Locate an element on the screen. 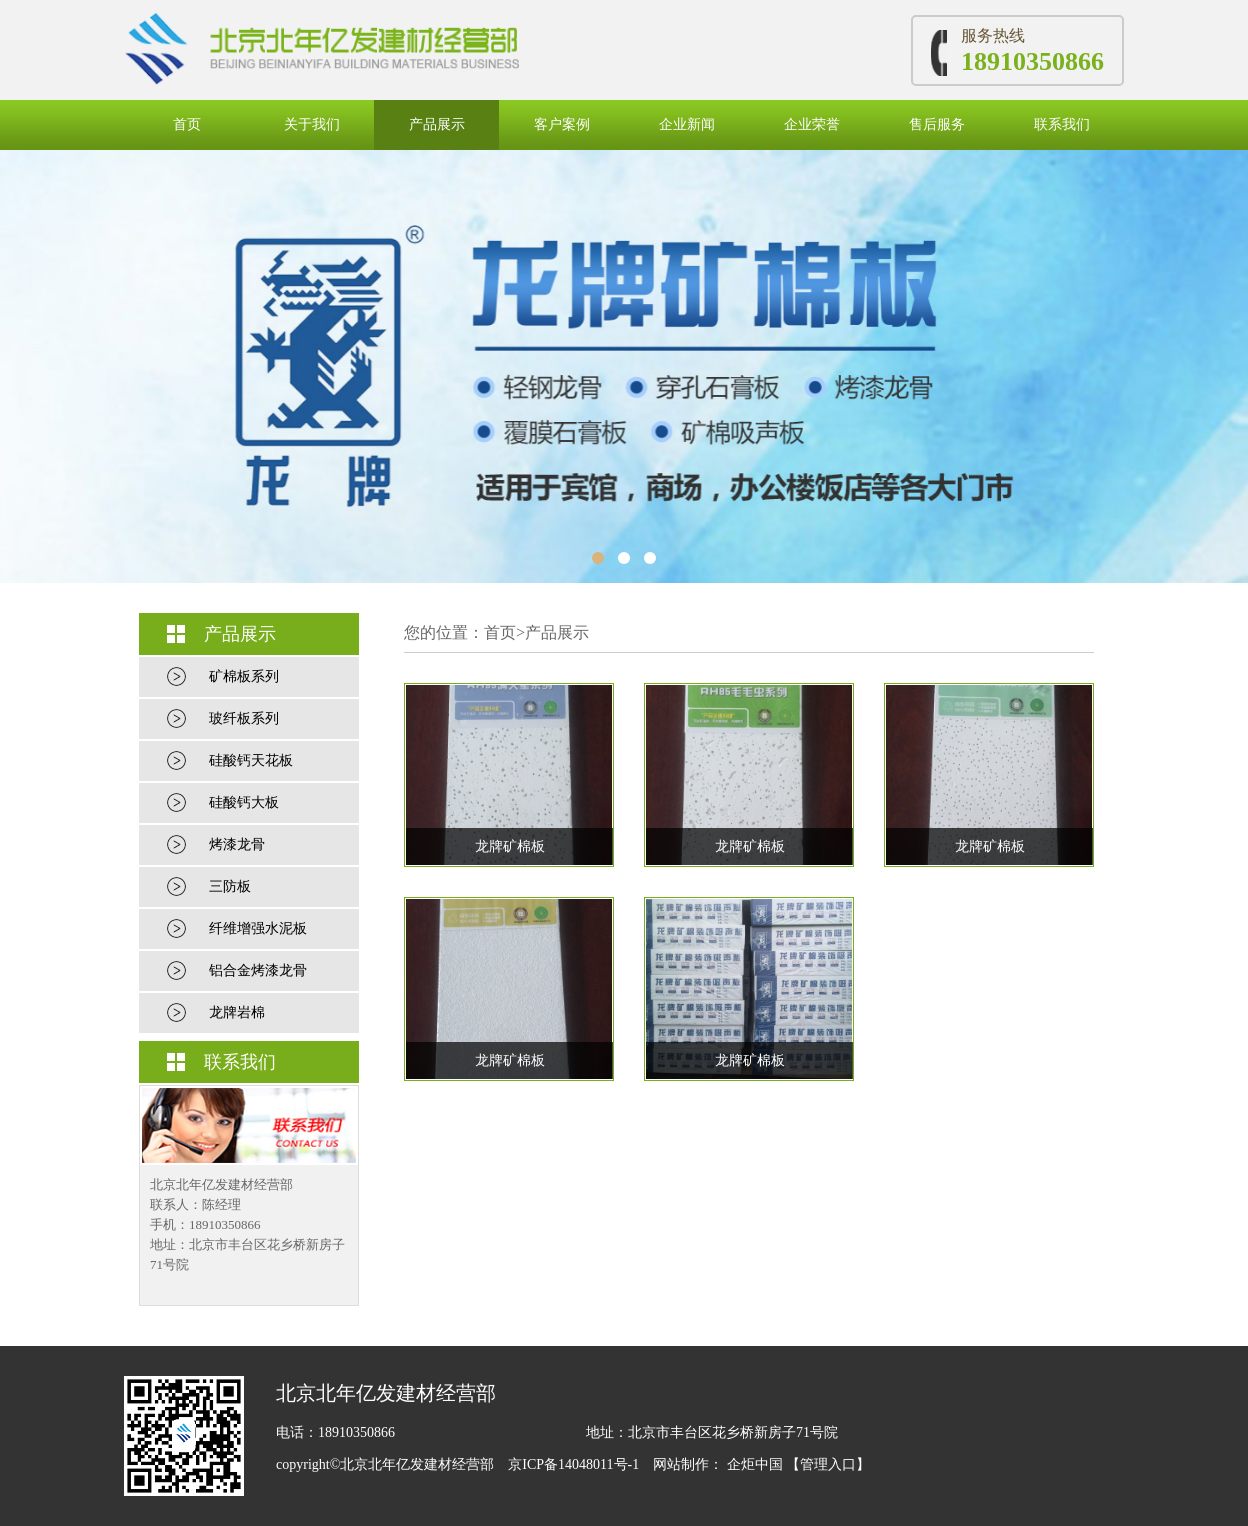 The height and width of the screenshot is (1526, 1248). 客户案例 is located at coordinates (562, 124).